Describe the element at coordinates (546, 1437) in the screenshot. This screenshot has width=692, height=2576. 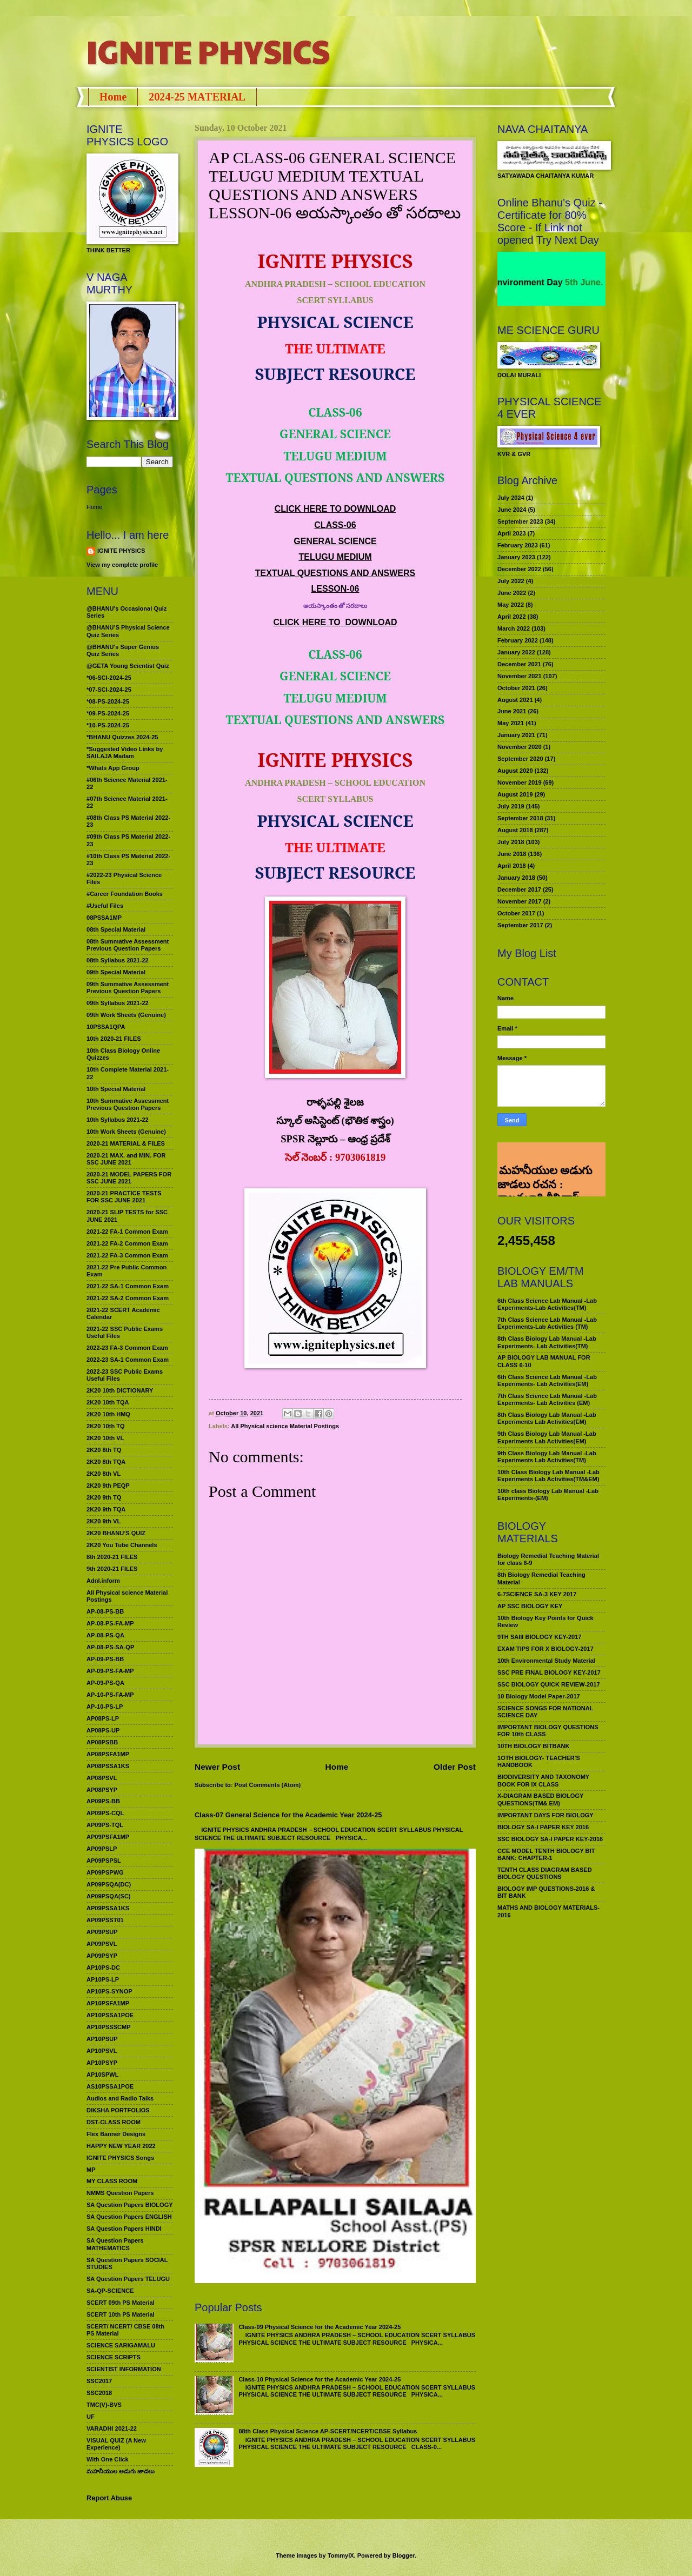
I see `9th Class Biology Lab Manual -Lab Experiments Lab Activities(EM)` at that location.